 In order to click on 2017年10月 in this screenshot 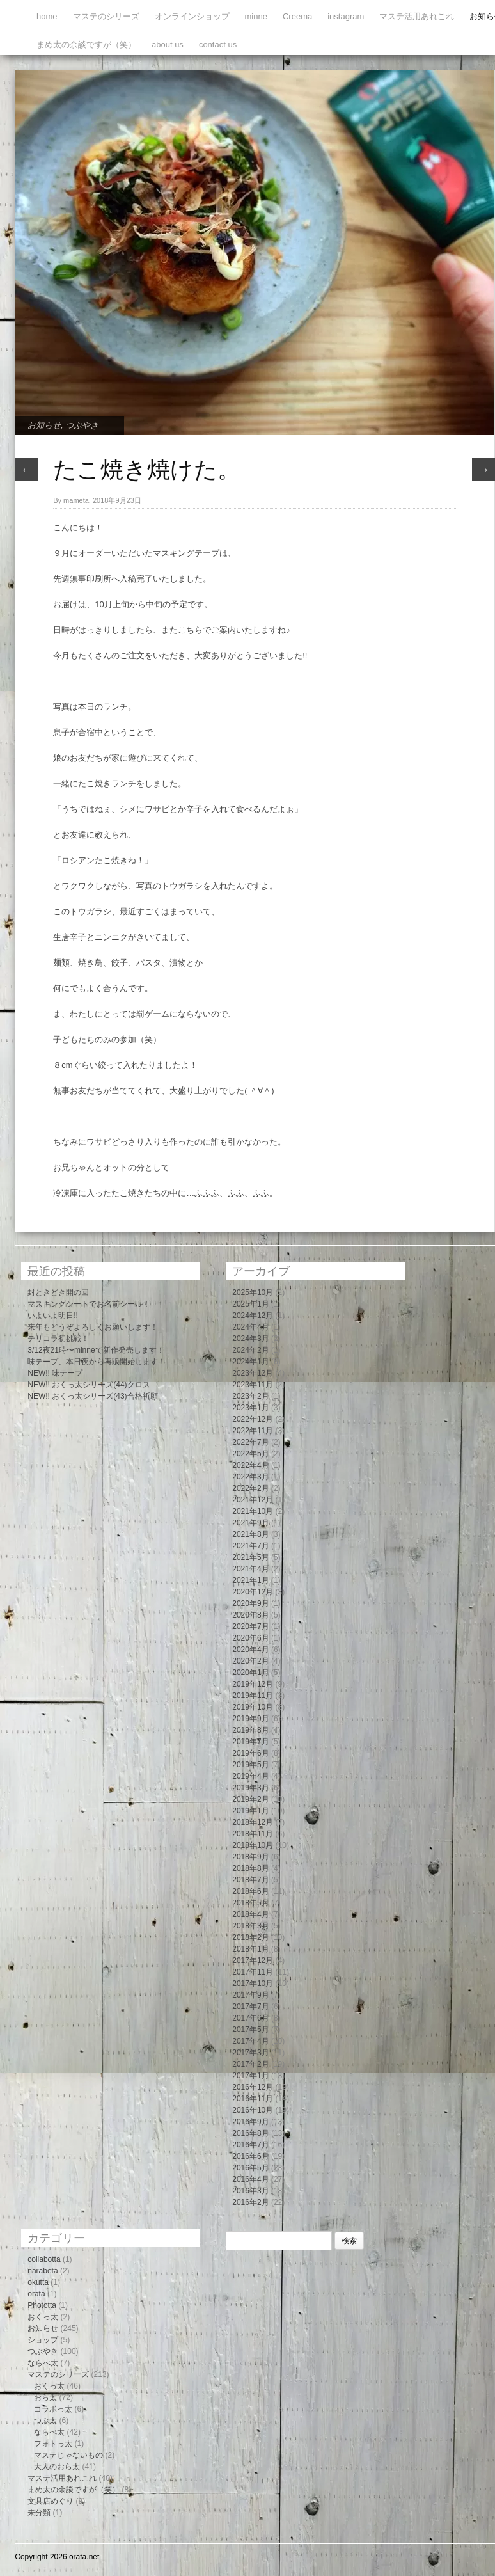, I will do `click(252, 1983)`.